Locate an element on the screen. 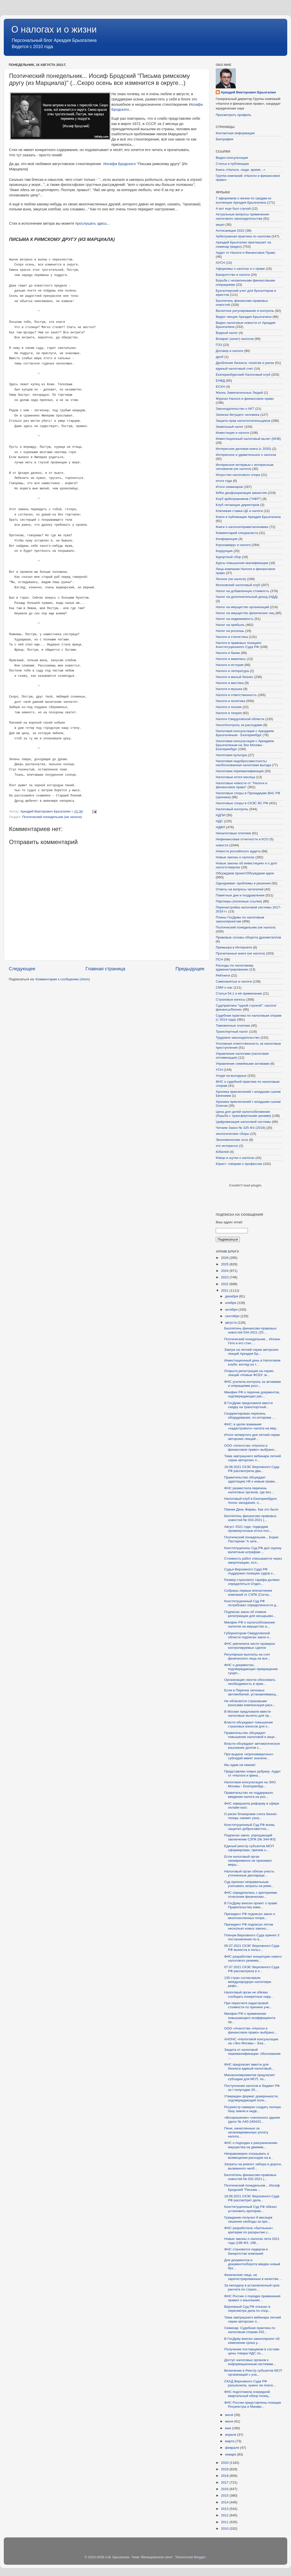  Если в Перечне легковых автомобилей, устанавливающ... is located at coordinates (251, 1692).